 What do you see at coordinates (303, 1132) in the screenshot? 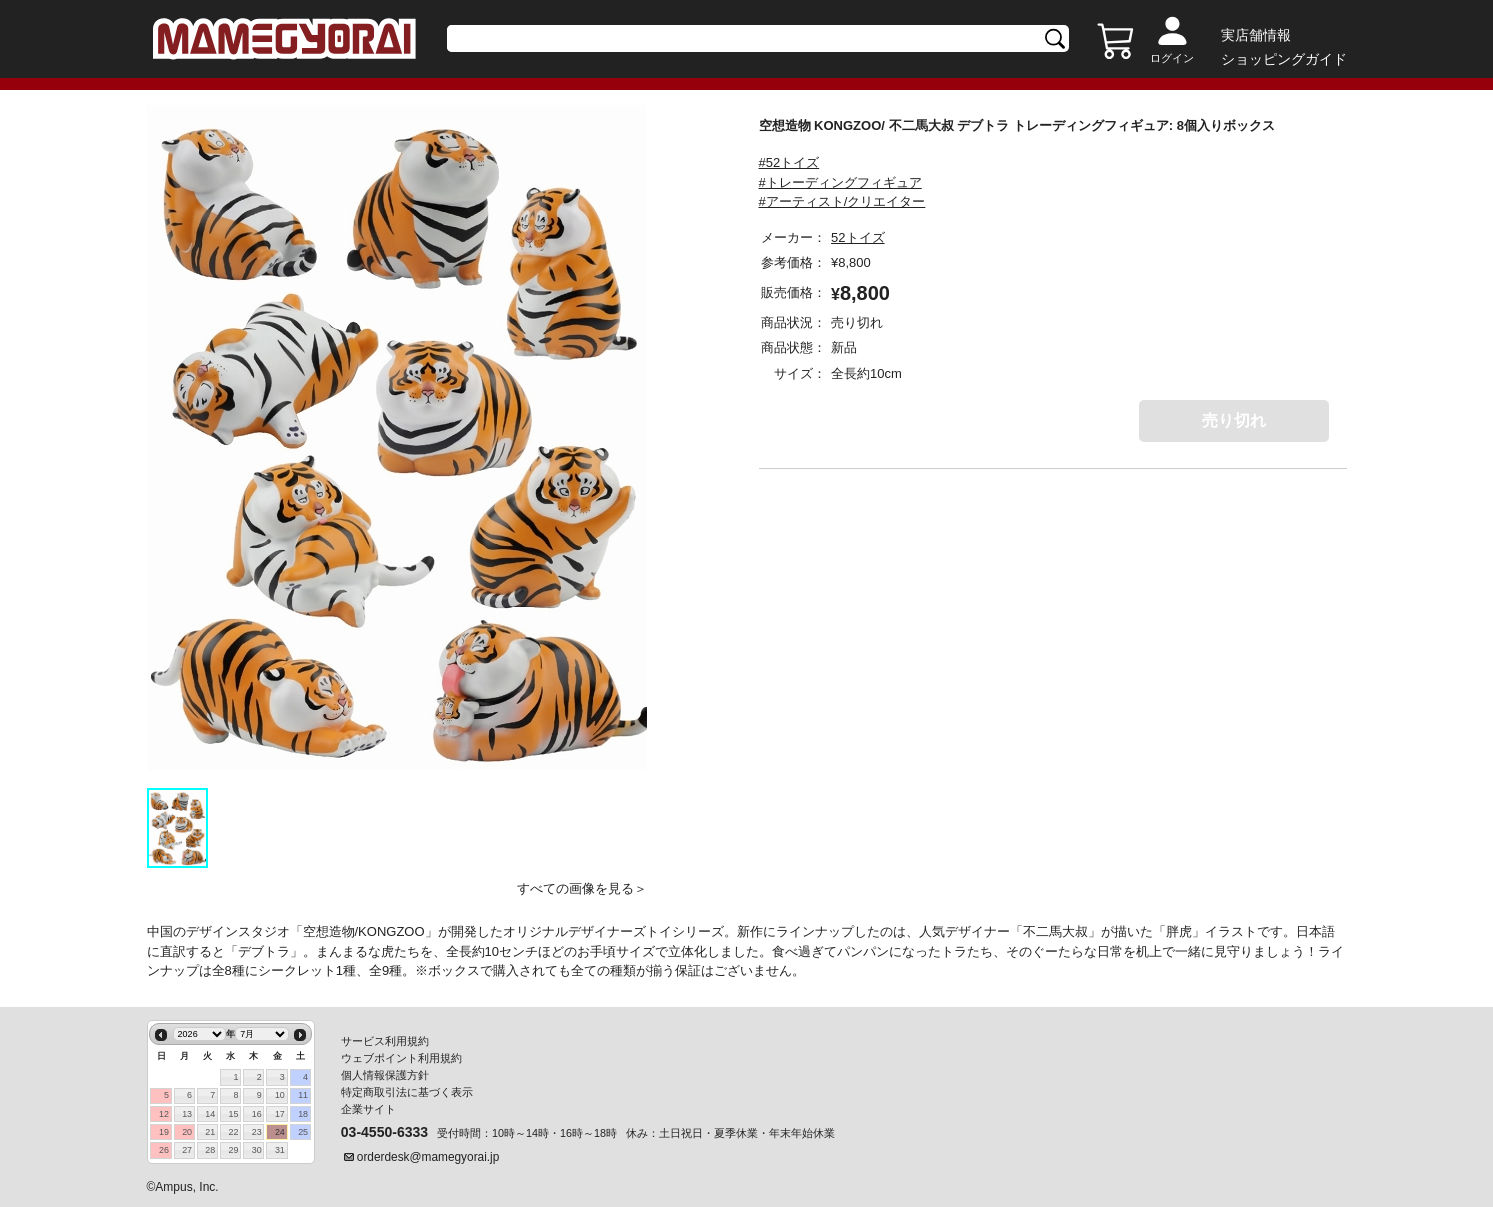
I see `25` at bounding box center [303, 1132].